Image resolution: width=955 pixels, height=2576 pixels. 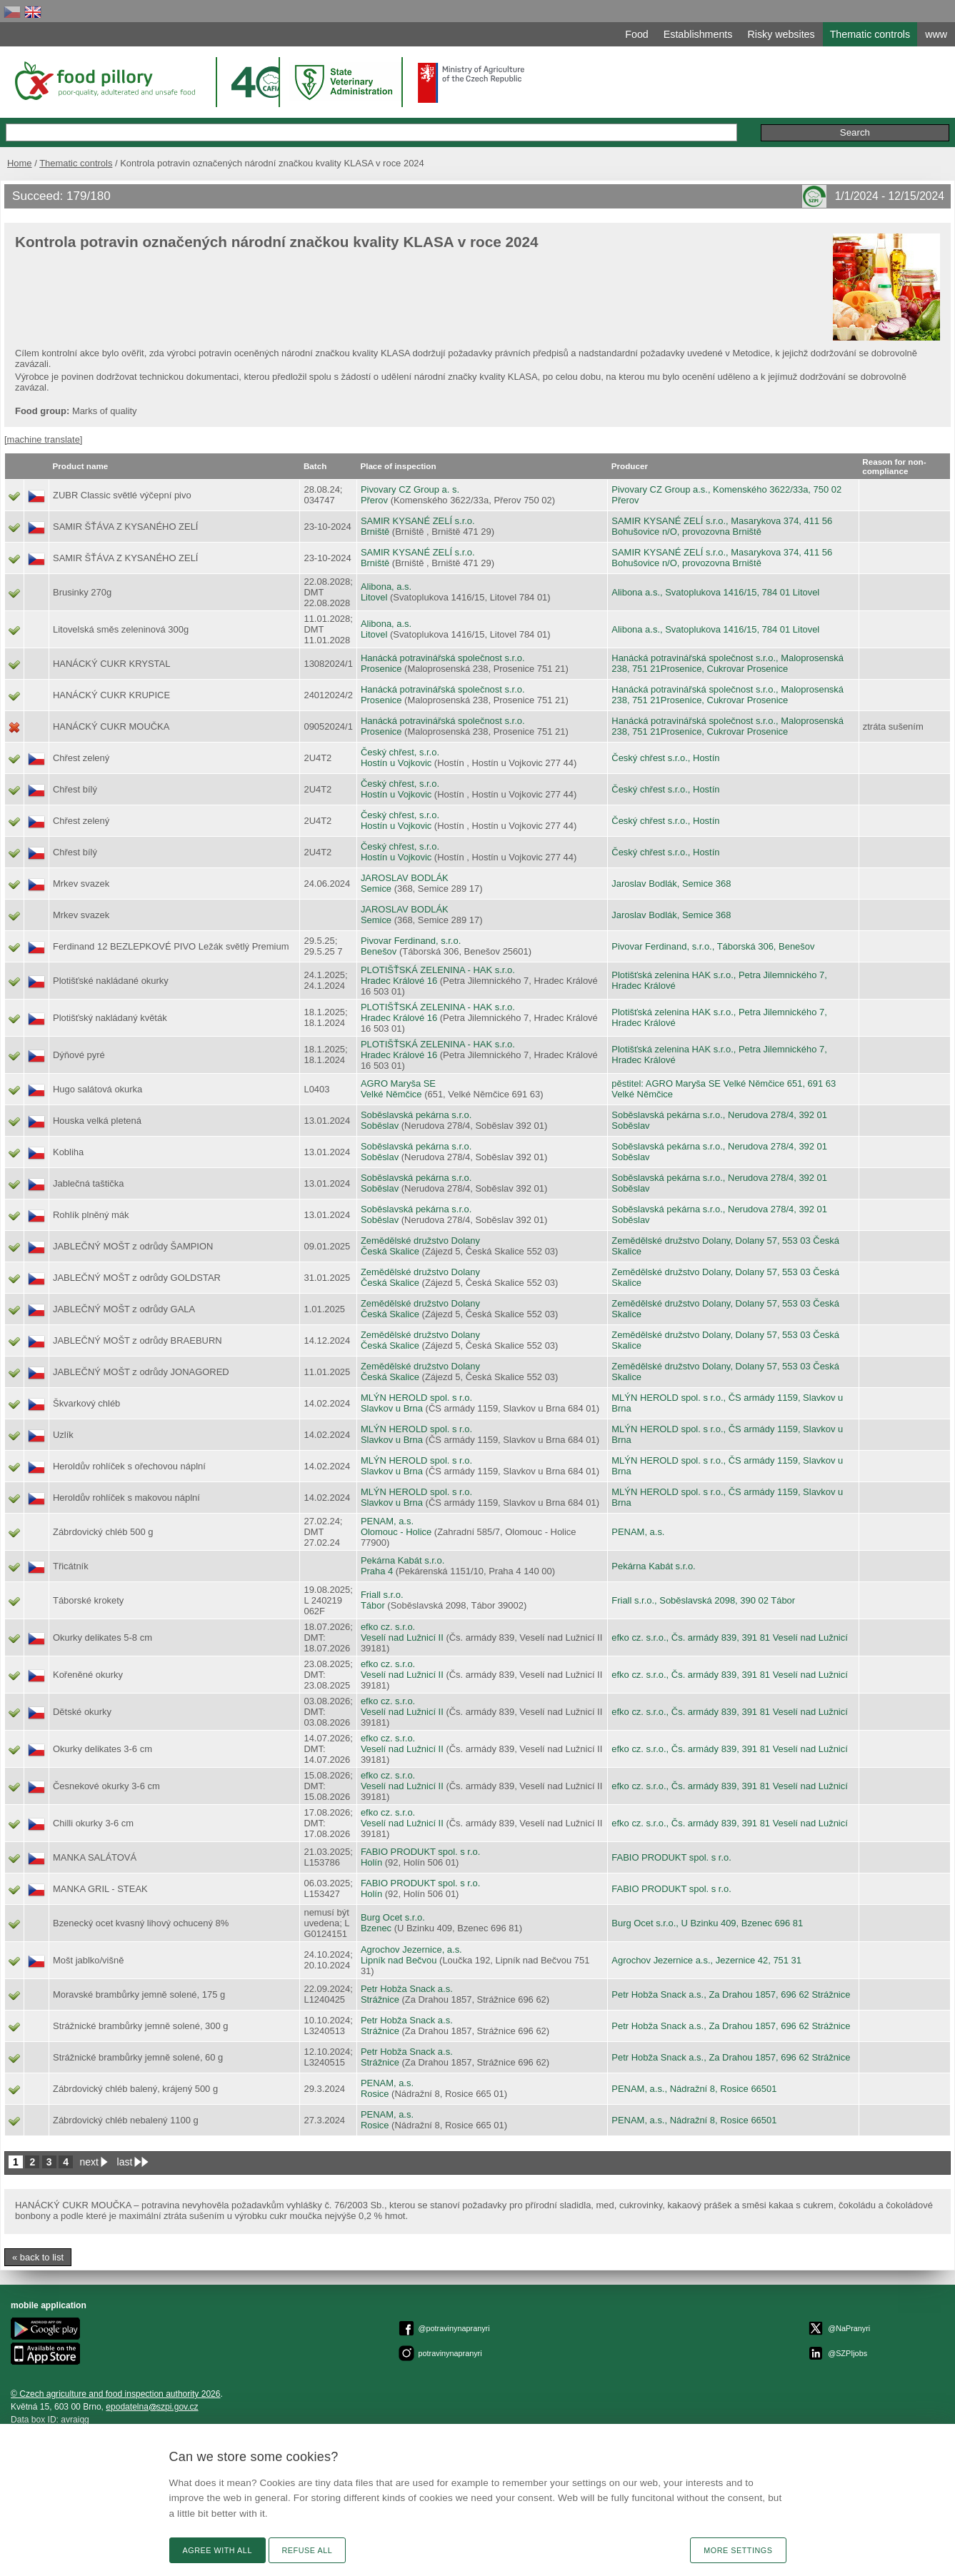 I want to click on MLÝN HEROLD spol. s r.o., so click(x=416, y=1397).